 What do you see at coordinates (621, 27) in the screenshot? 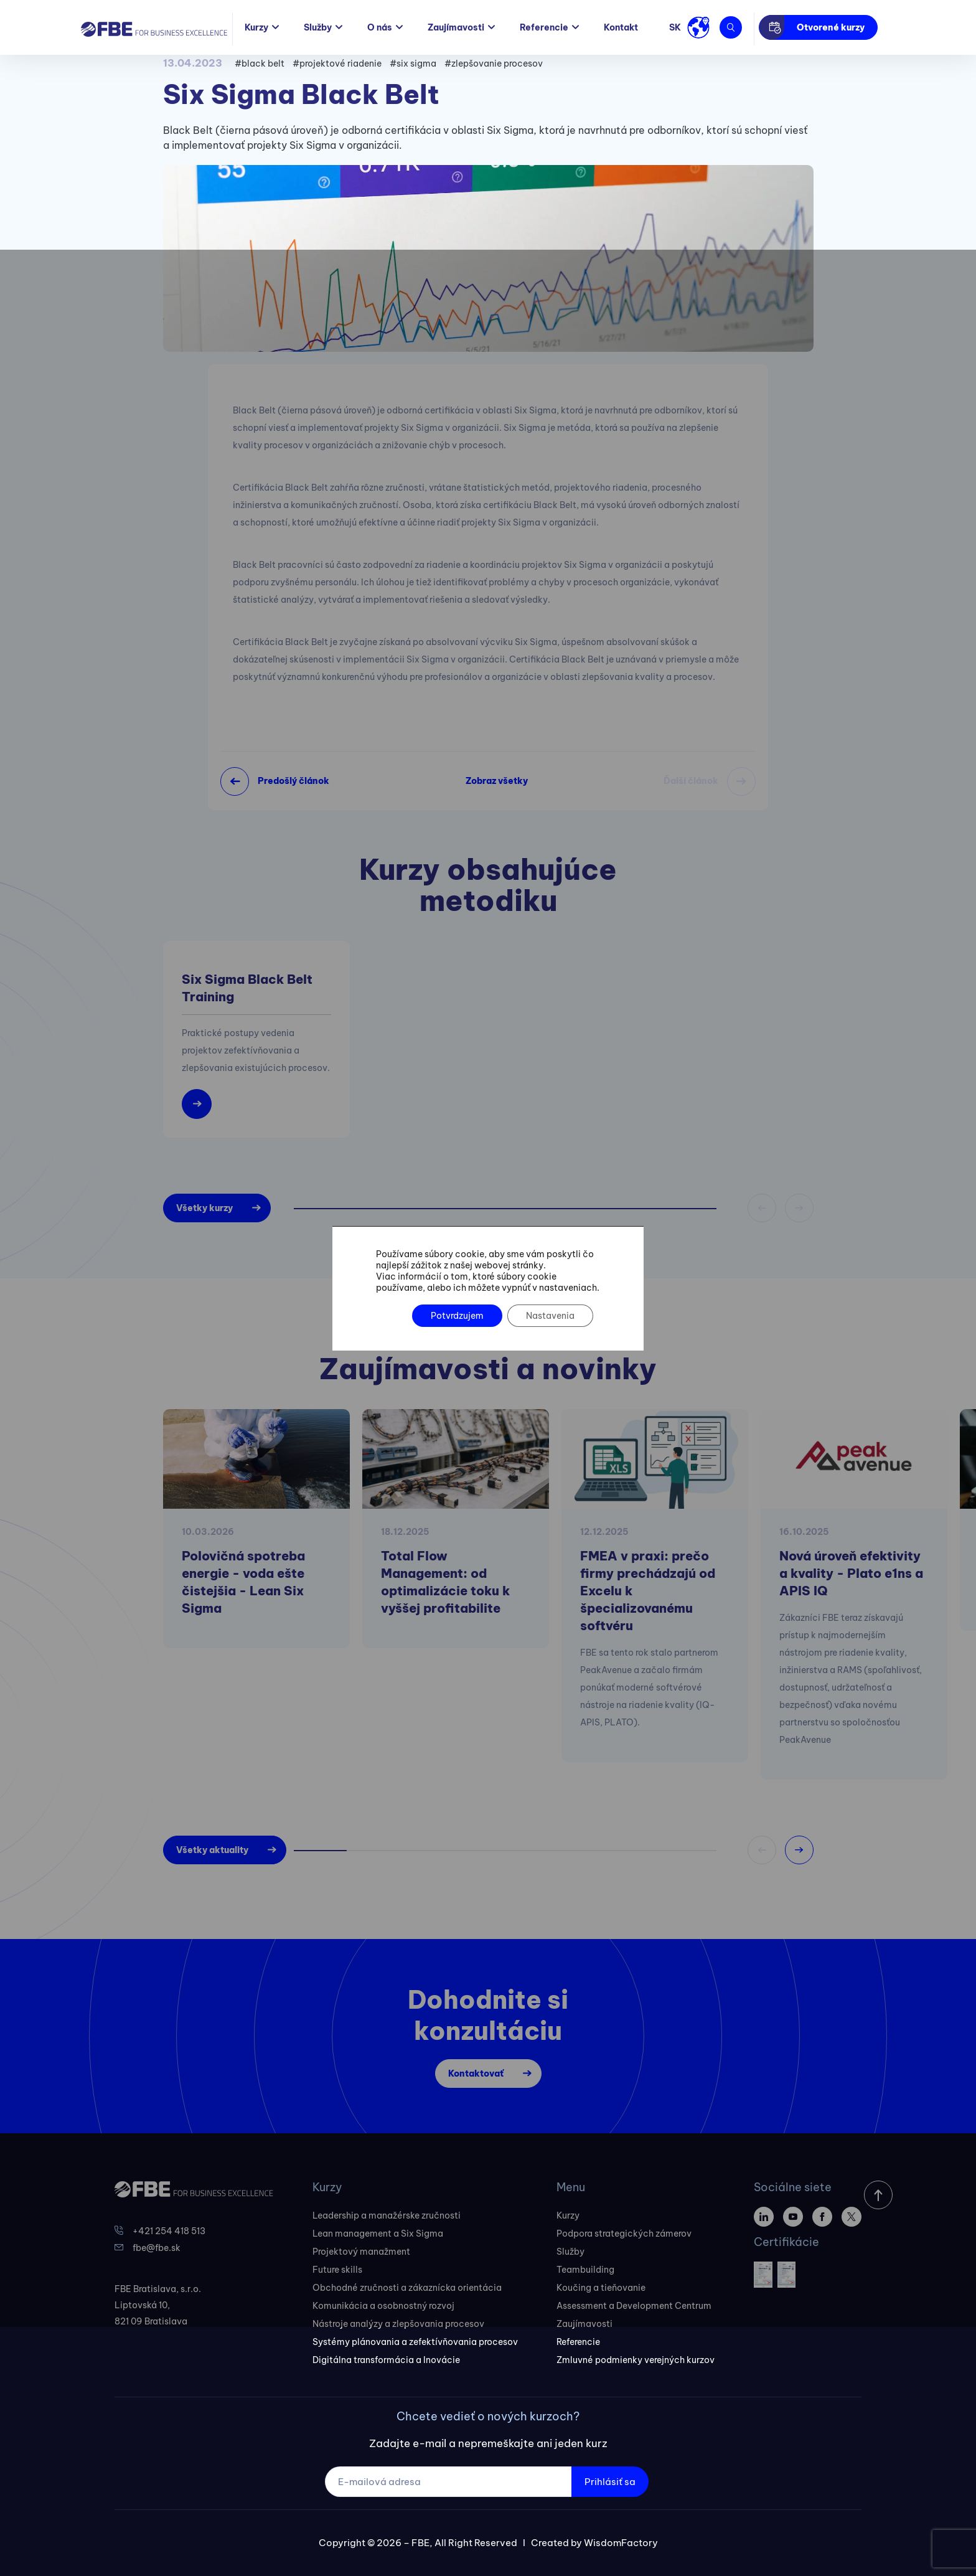
I see `Kontakt` at bounding box center [621, 27].